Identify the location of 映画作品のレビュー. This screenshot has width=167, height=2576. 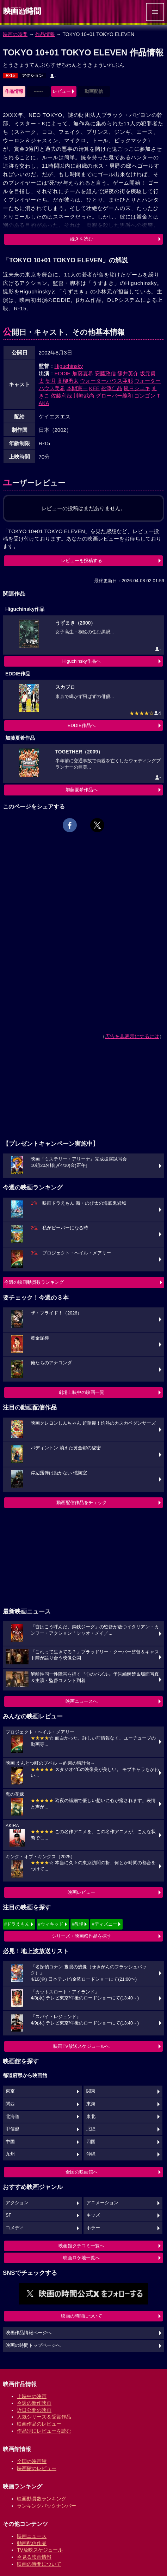
(39, 2424).